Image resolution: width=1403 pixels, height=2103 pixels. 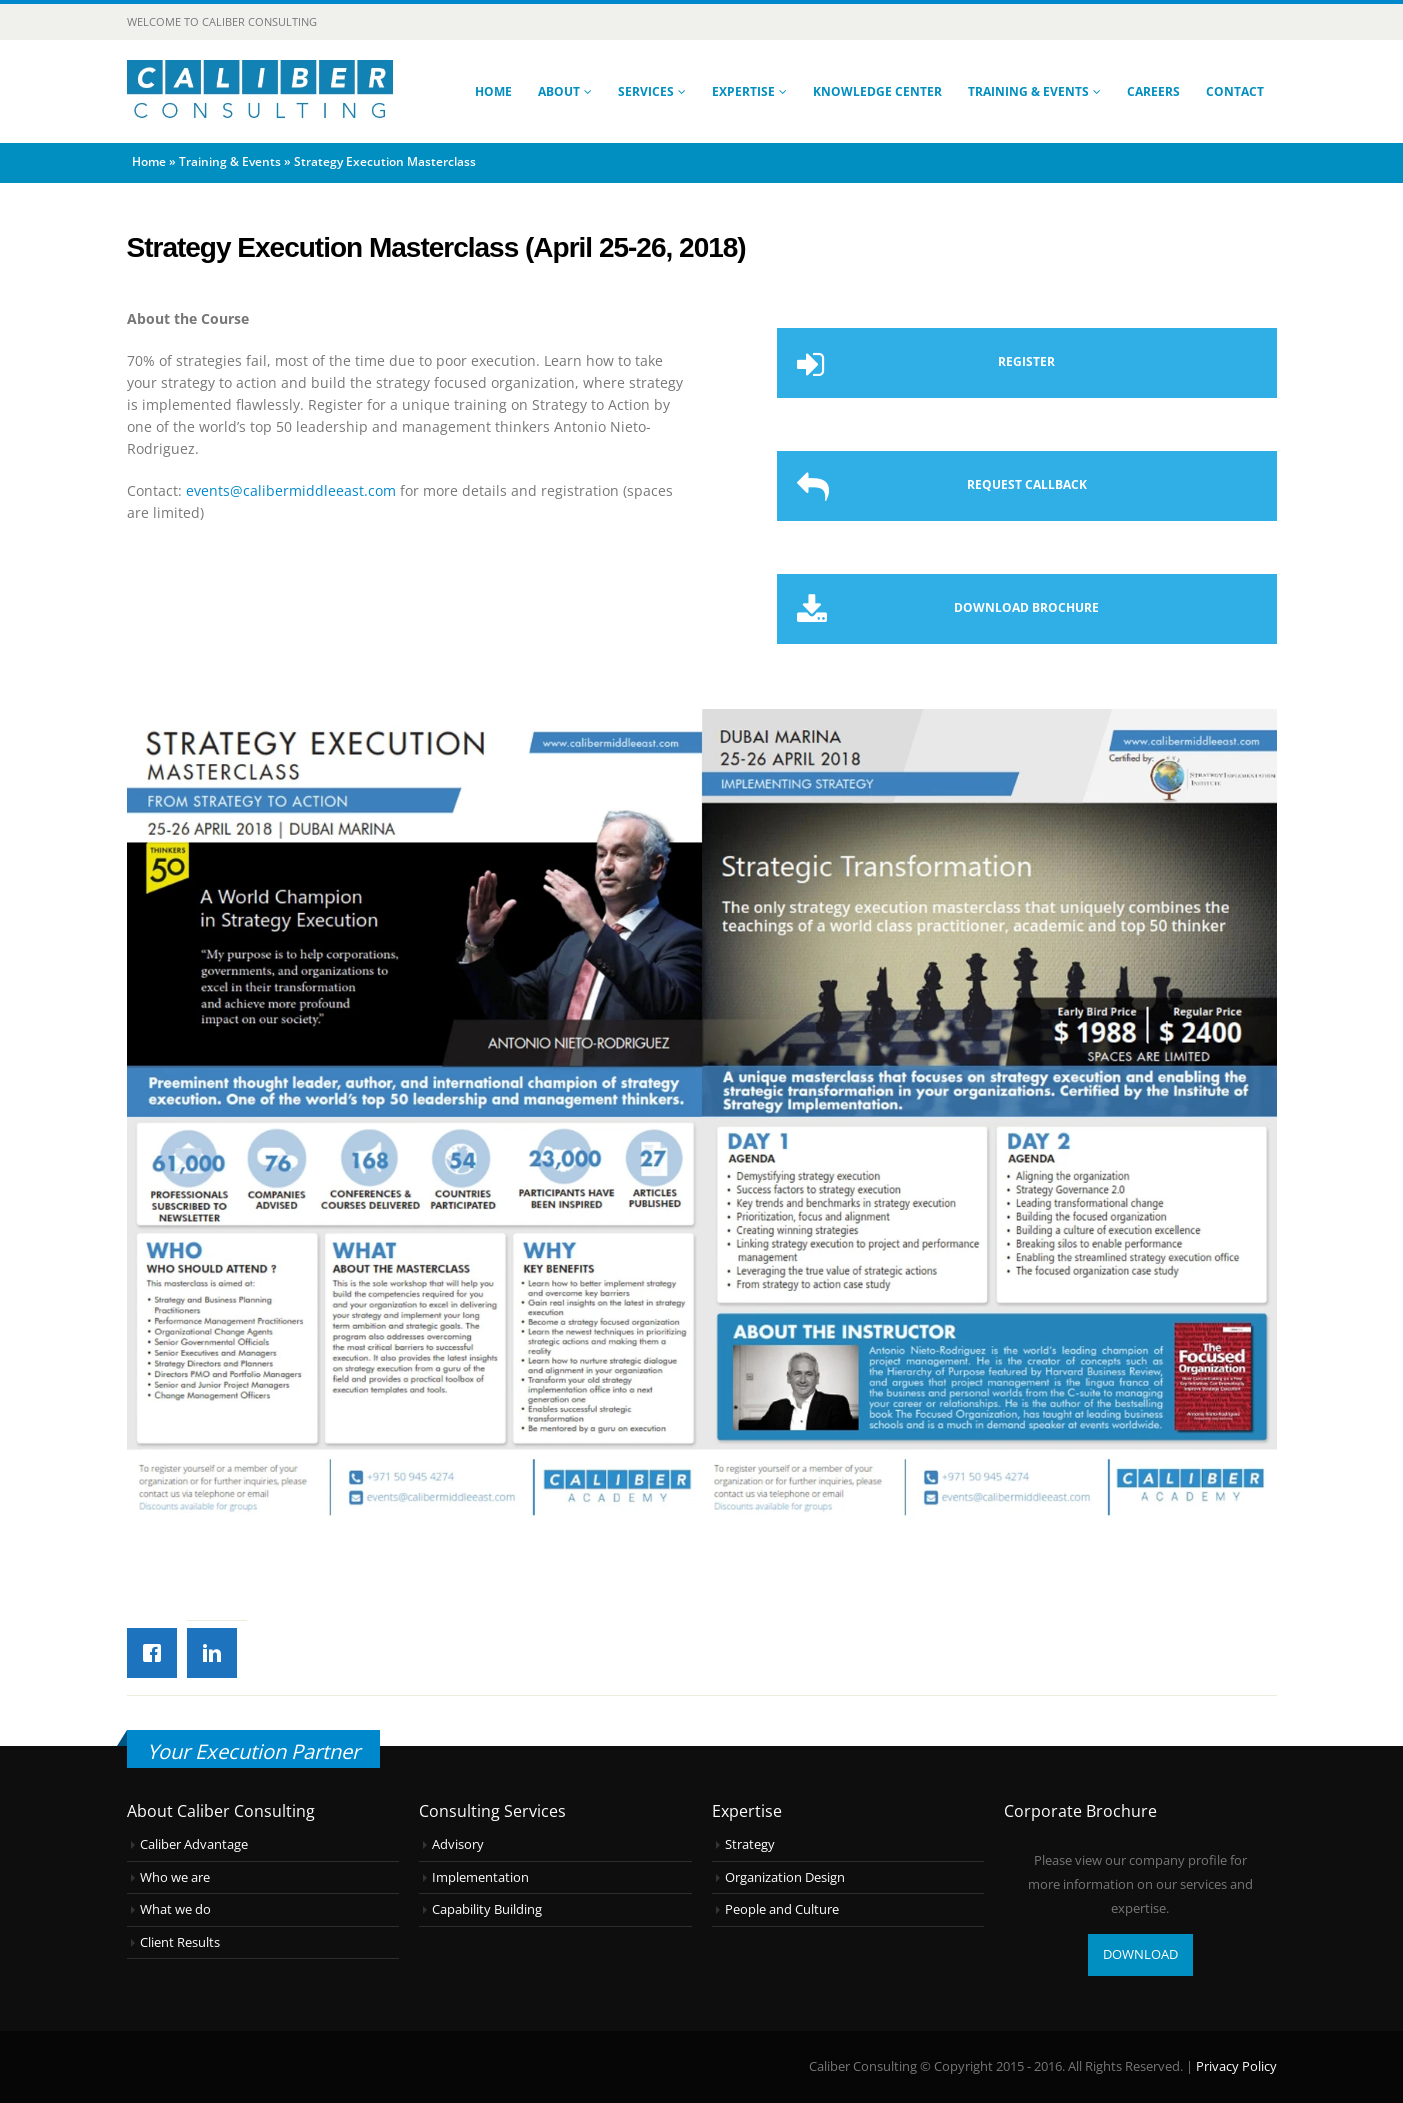 I want to click on Home, so click(x=493, y=91).